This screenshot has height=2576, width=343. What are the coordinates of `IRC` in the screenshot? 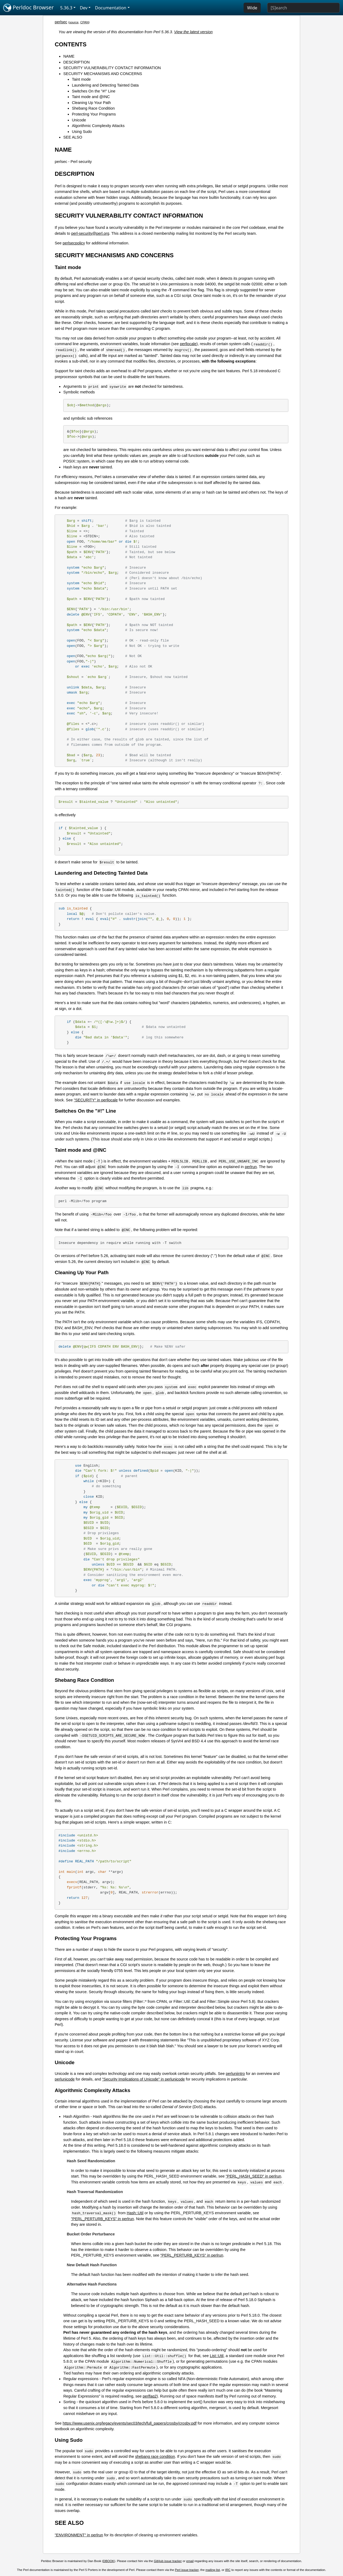 It's located at (227, 2569).